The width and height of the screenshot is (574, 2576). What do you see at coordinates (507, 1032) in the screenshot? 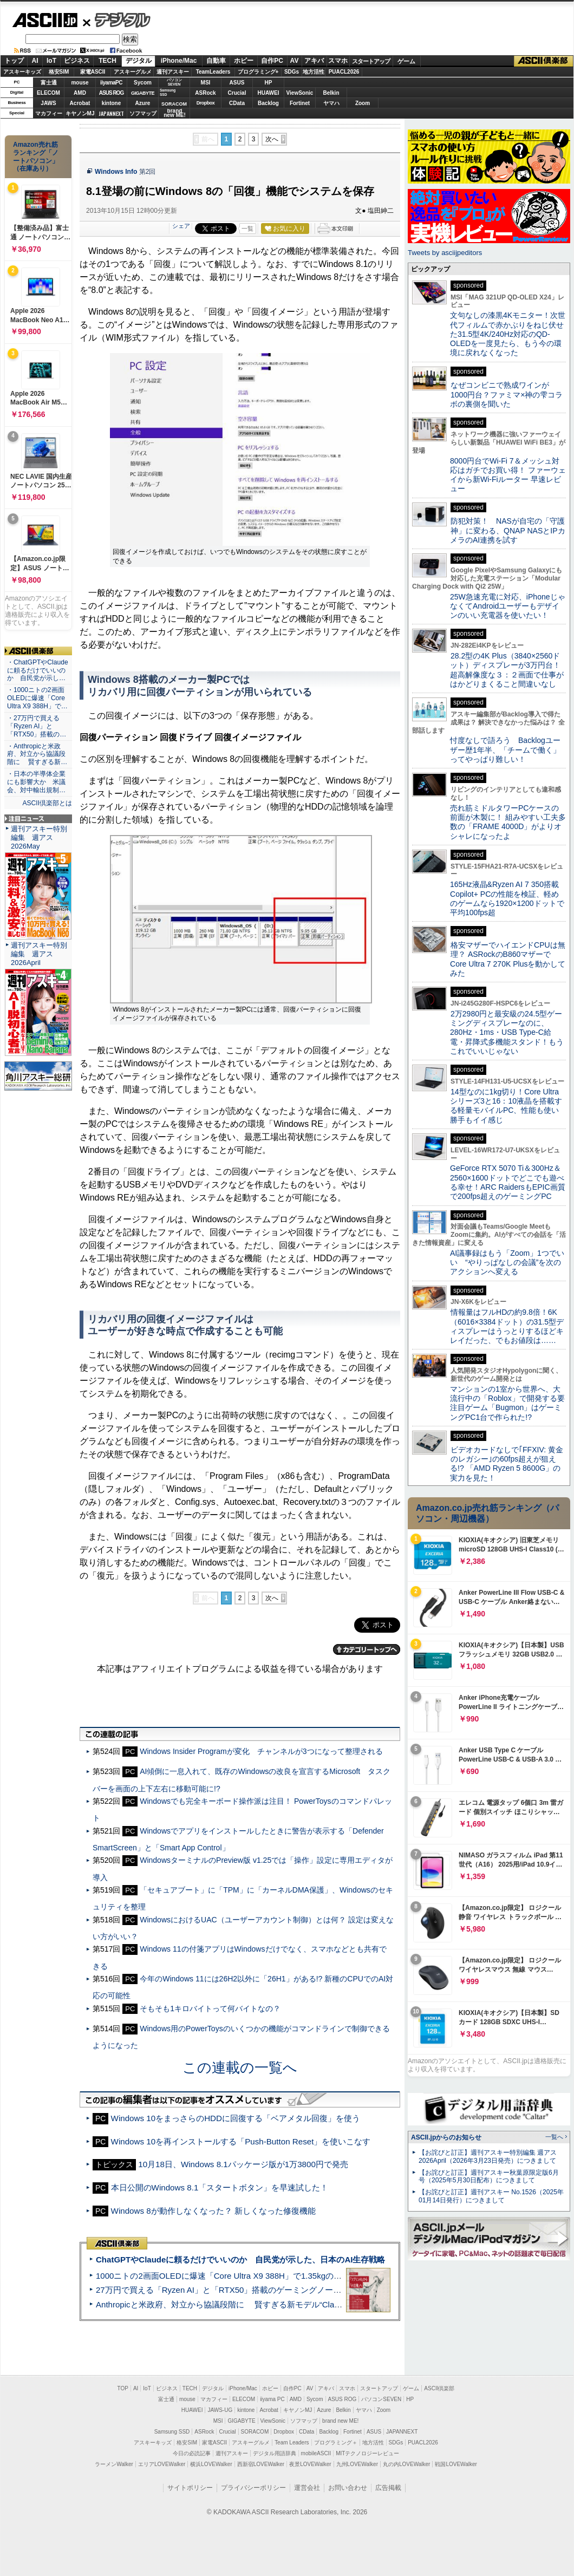
I see `2万2980円と最安級の24.5型ゲーミングディスプレーなのに、280Hz・1ms・USB Type-C給電・昇降式多機能スタンド！もうこれでいいじゃない` at bounding box center [507, 1032].